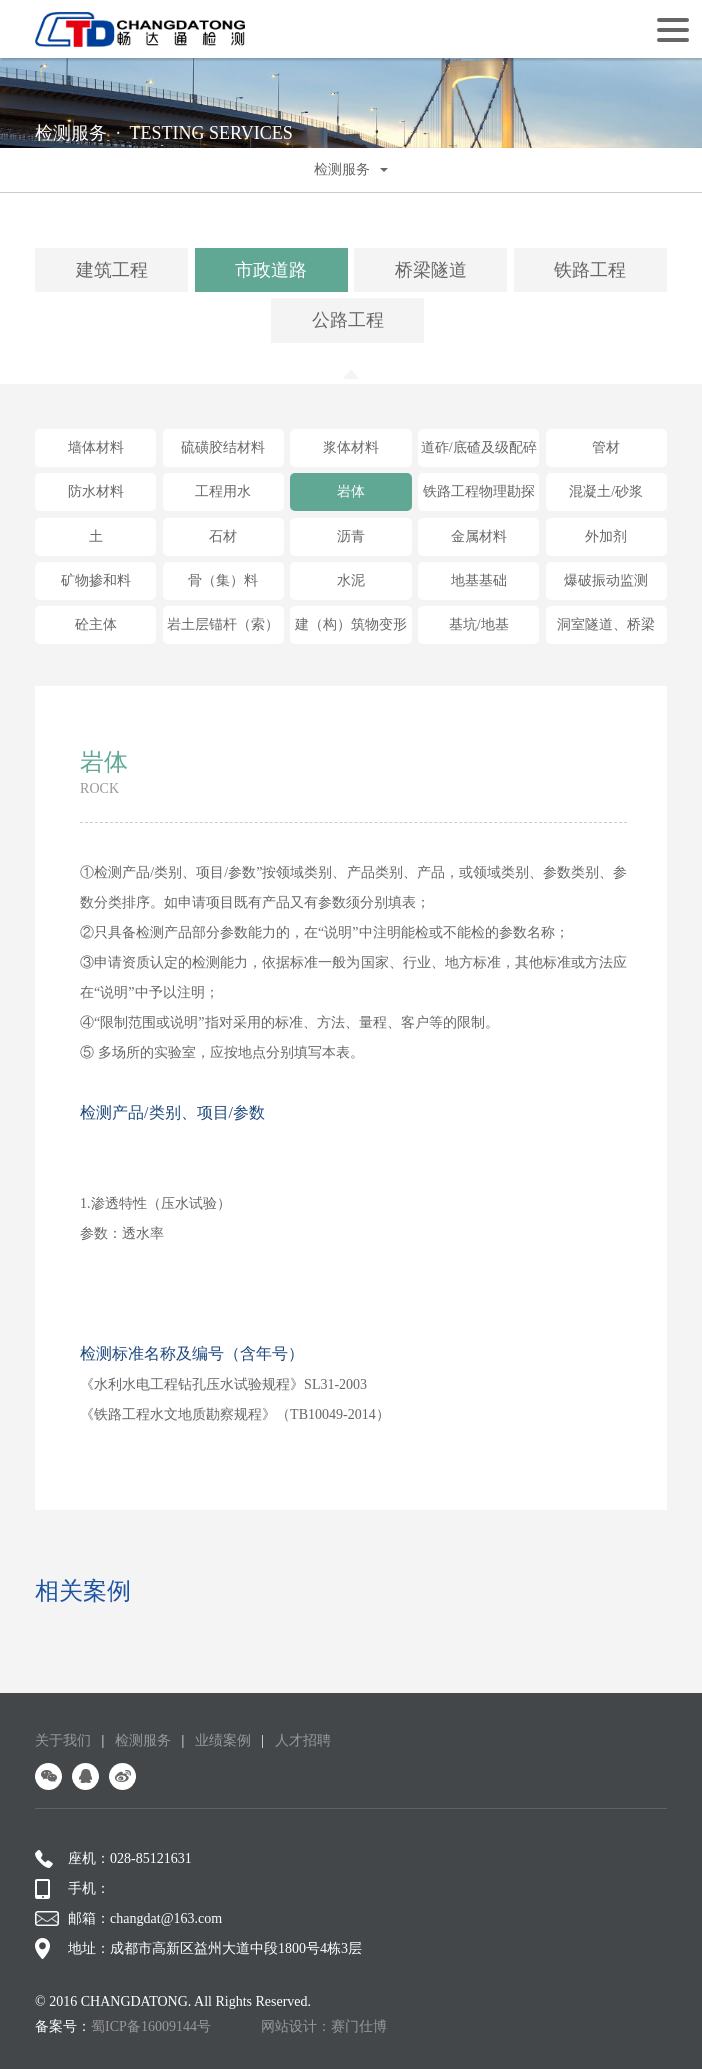 This screenshot has height=2069, width=702. What do you see at coordinates (223, 1740) in the screenshot?
I see `业绩案例` at bounding box center [223, 1740].